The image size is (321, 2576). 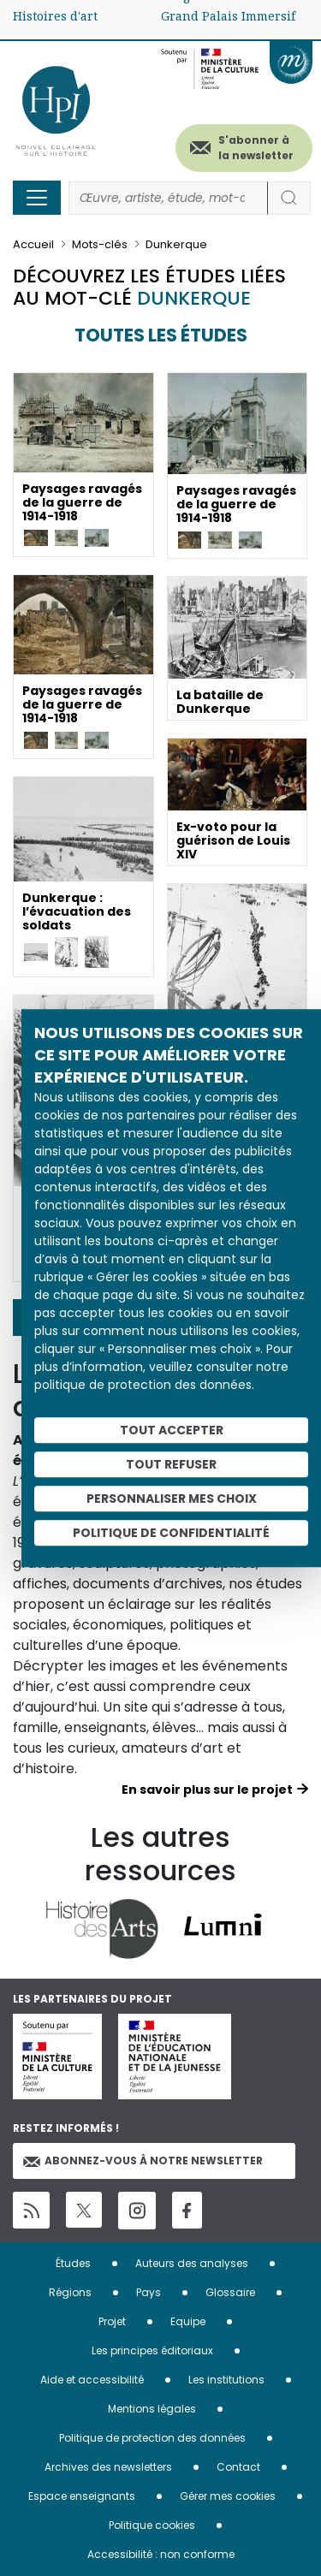 I want to click on Abonnez-vous à notre newsletter, so click(x=143, y=2160).